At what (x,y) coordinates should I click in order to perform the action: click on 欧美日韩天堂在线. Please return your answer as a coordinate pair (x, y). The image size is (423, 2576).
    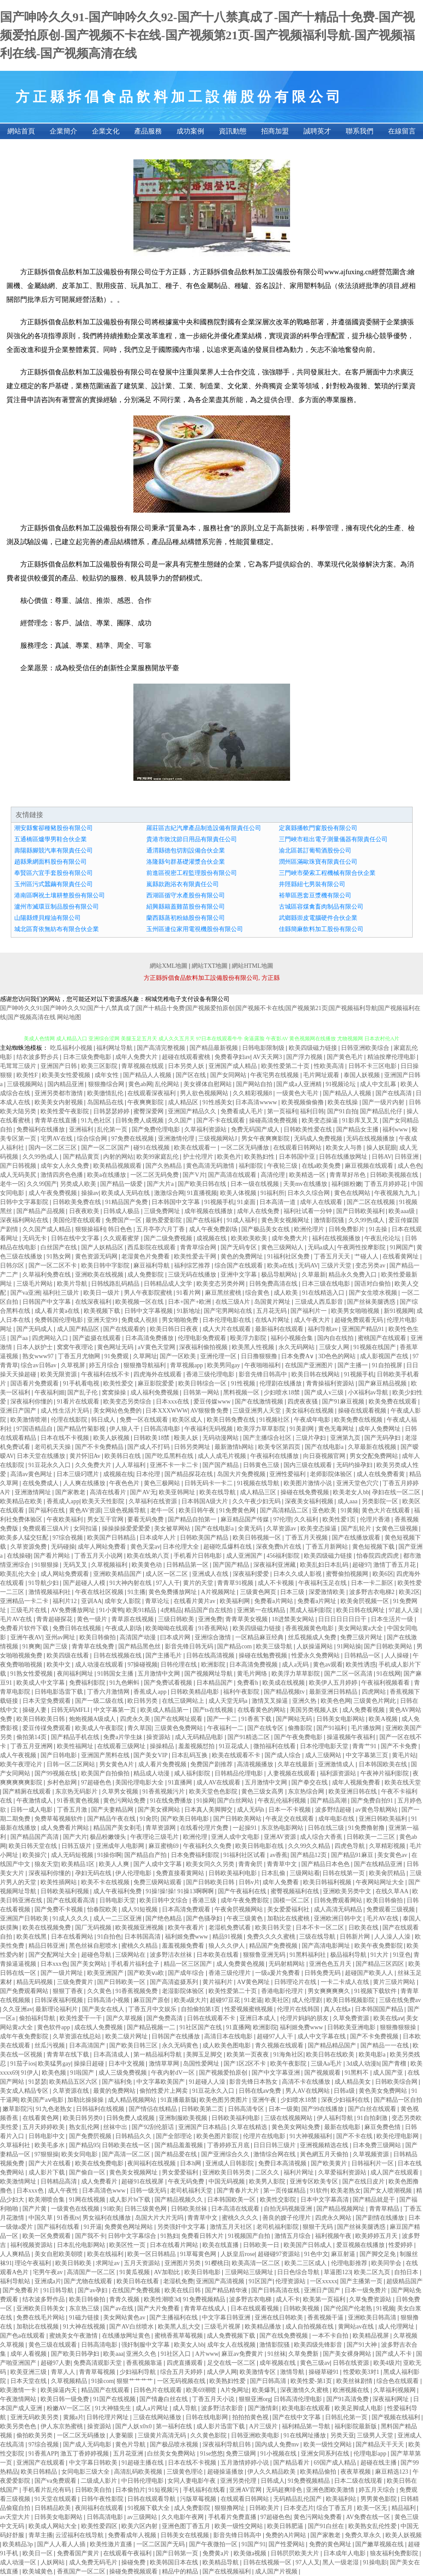
    Looking at the image, I should click on (34, 1846).